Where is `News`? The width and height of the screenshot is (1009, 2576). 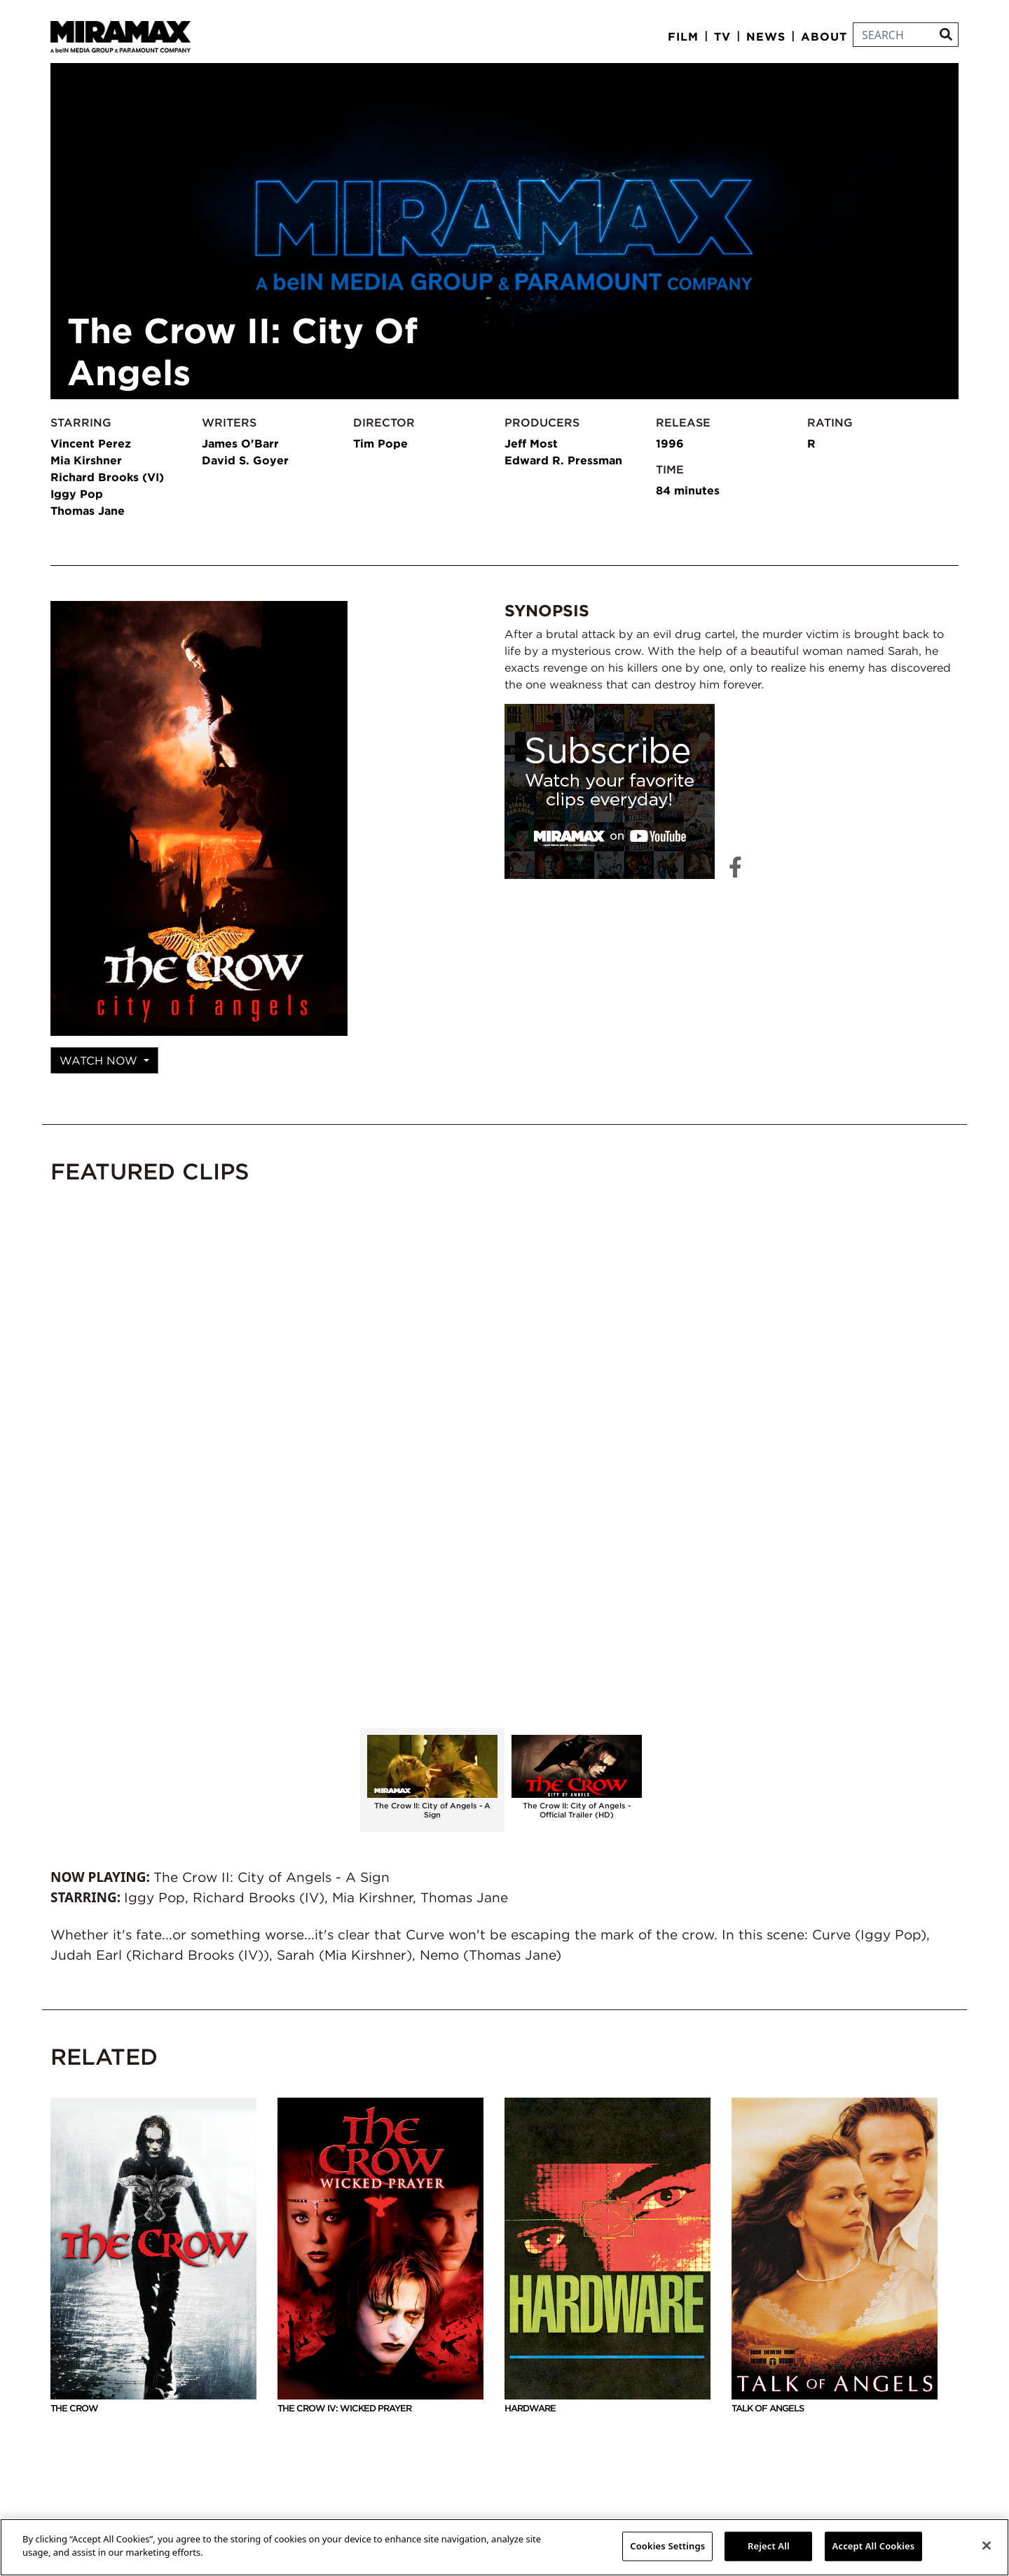
News is located at coordinates (765, 36).